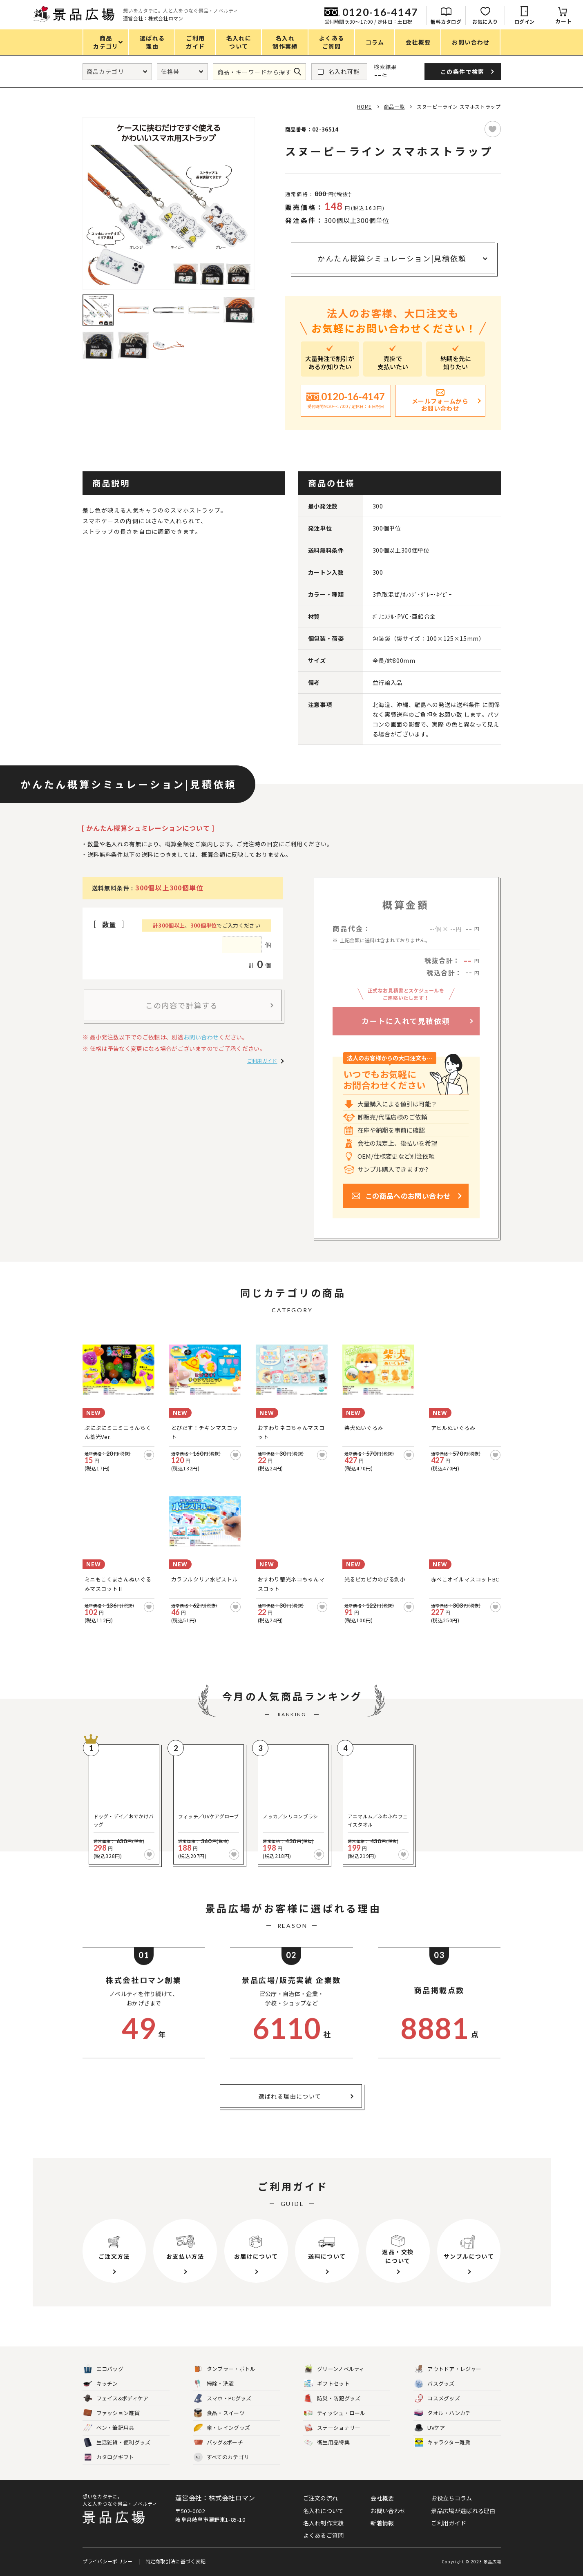  I want to click on アウトドア・レジャー, so click(447, 2369).